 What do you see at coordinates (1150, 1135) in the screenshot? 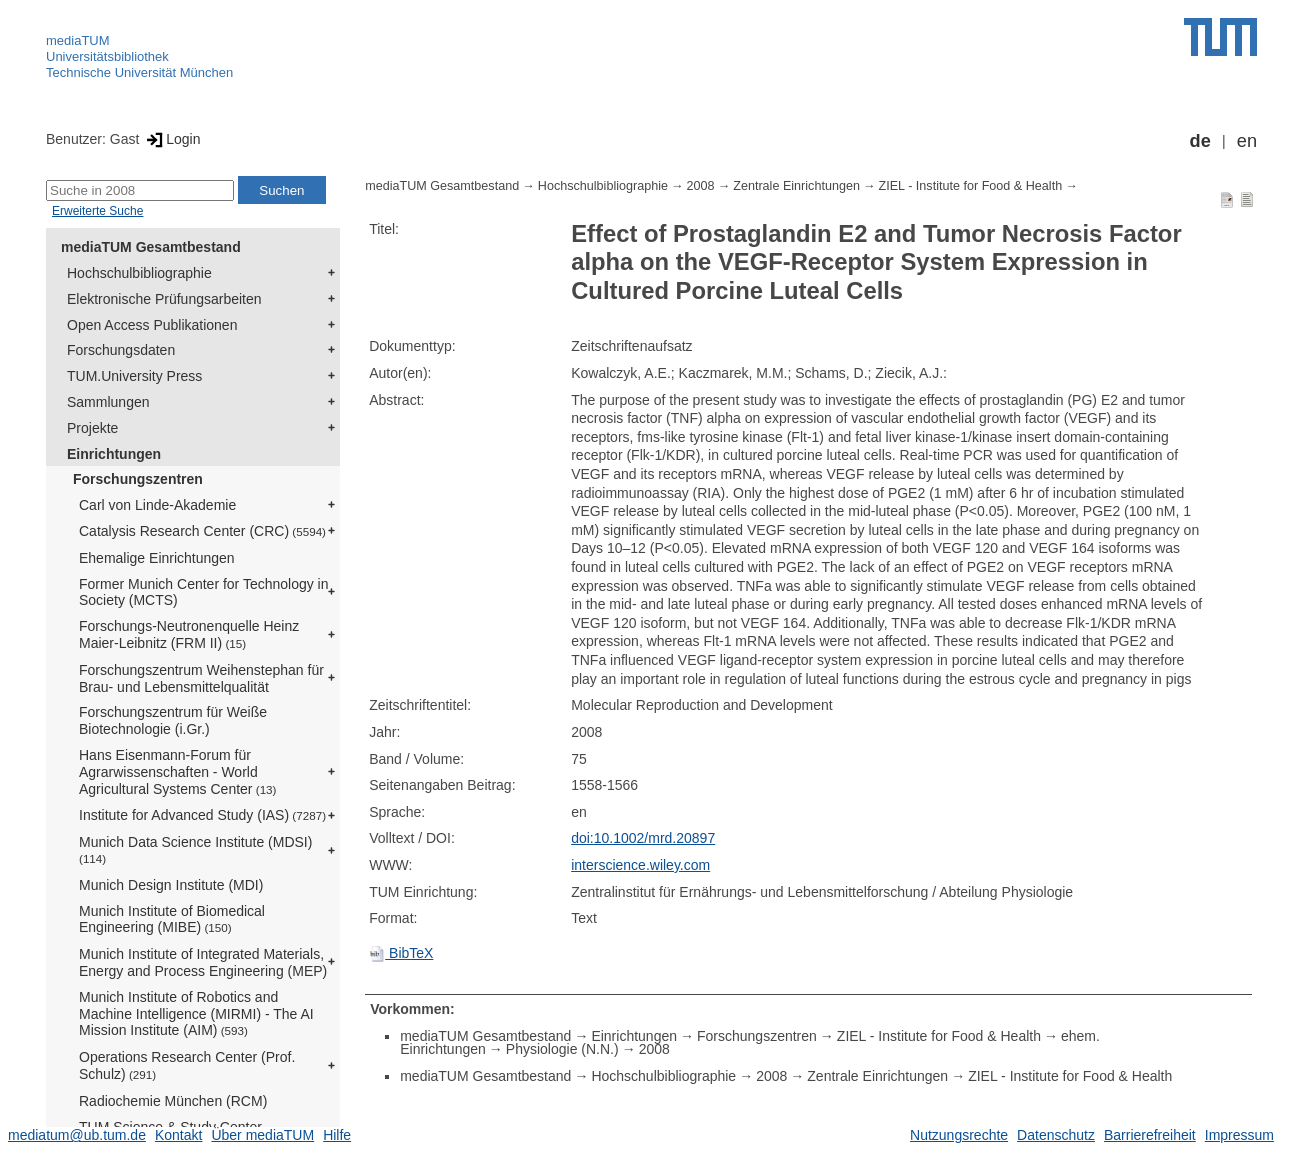
I see `Barrierefreiheit` at bounding box center [1150, 1135].